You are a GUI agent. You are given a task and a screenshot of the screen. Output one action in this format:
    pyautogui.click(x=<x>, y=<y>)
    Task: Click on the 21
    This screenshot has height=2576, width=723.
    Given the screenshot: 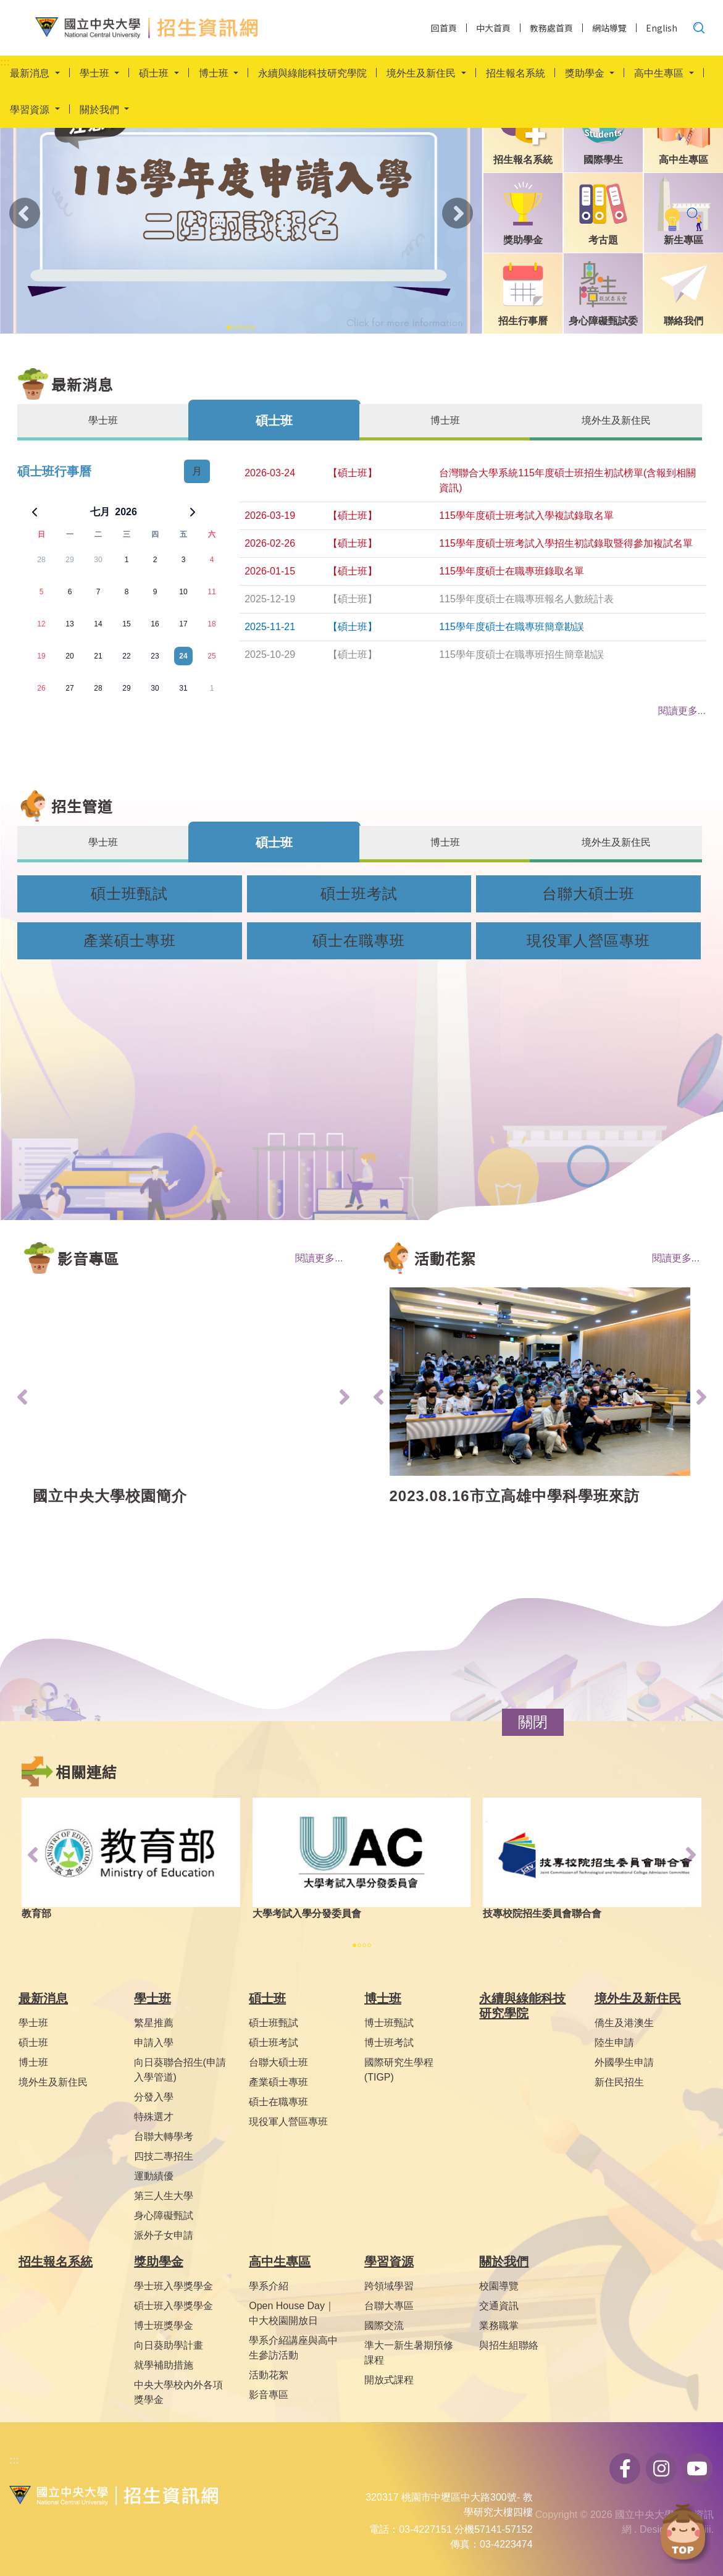 What is the action you would take?
    pyautogui.click(x=98, y=656)
    